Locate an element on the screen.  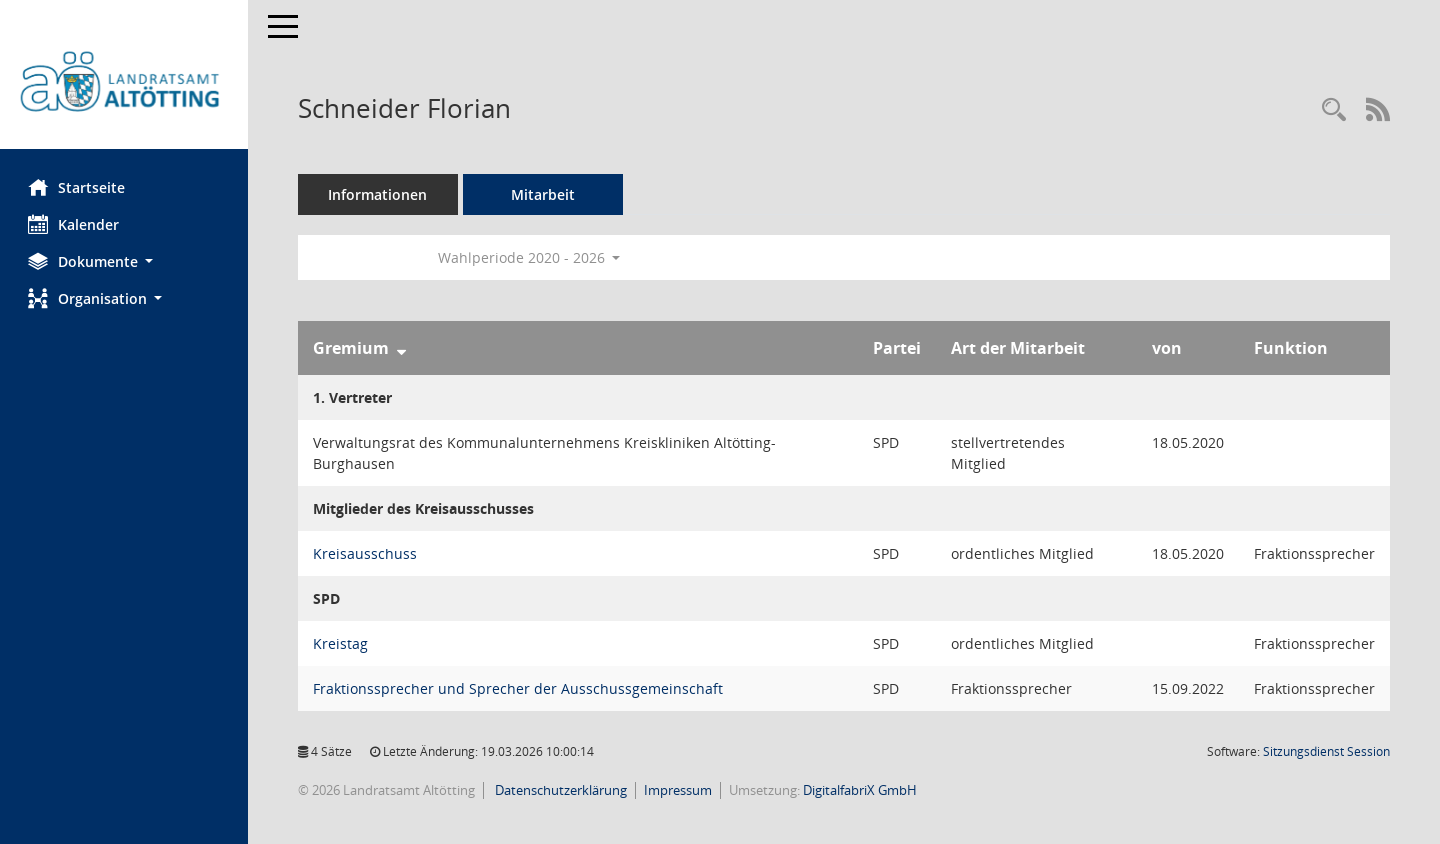
Mitarbeit is located at coordinates (545, 194).